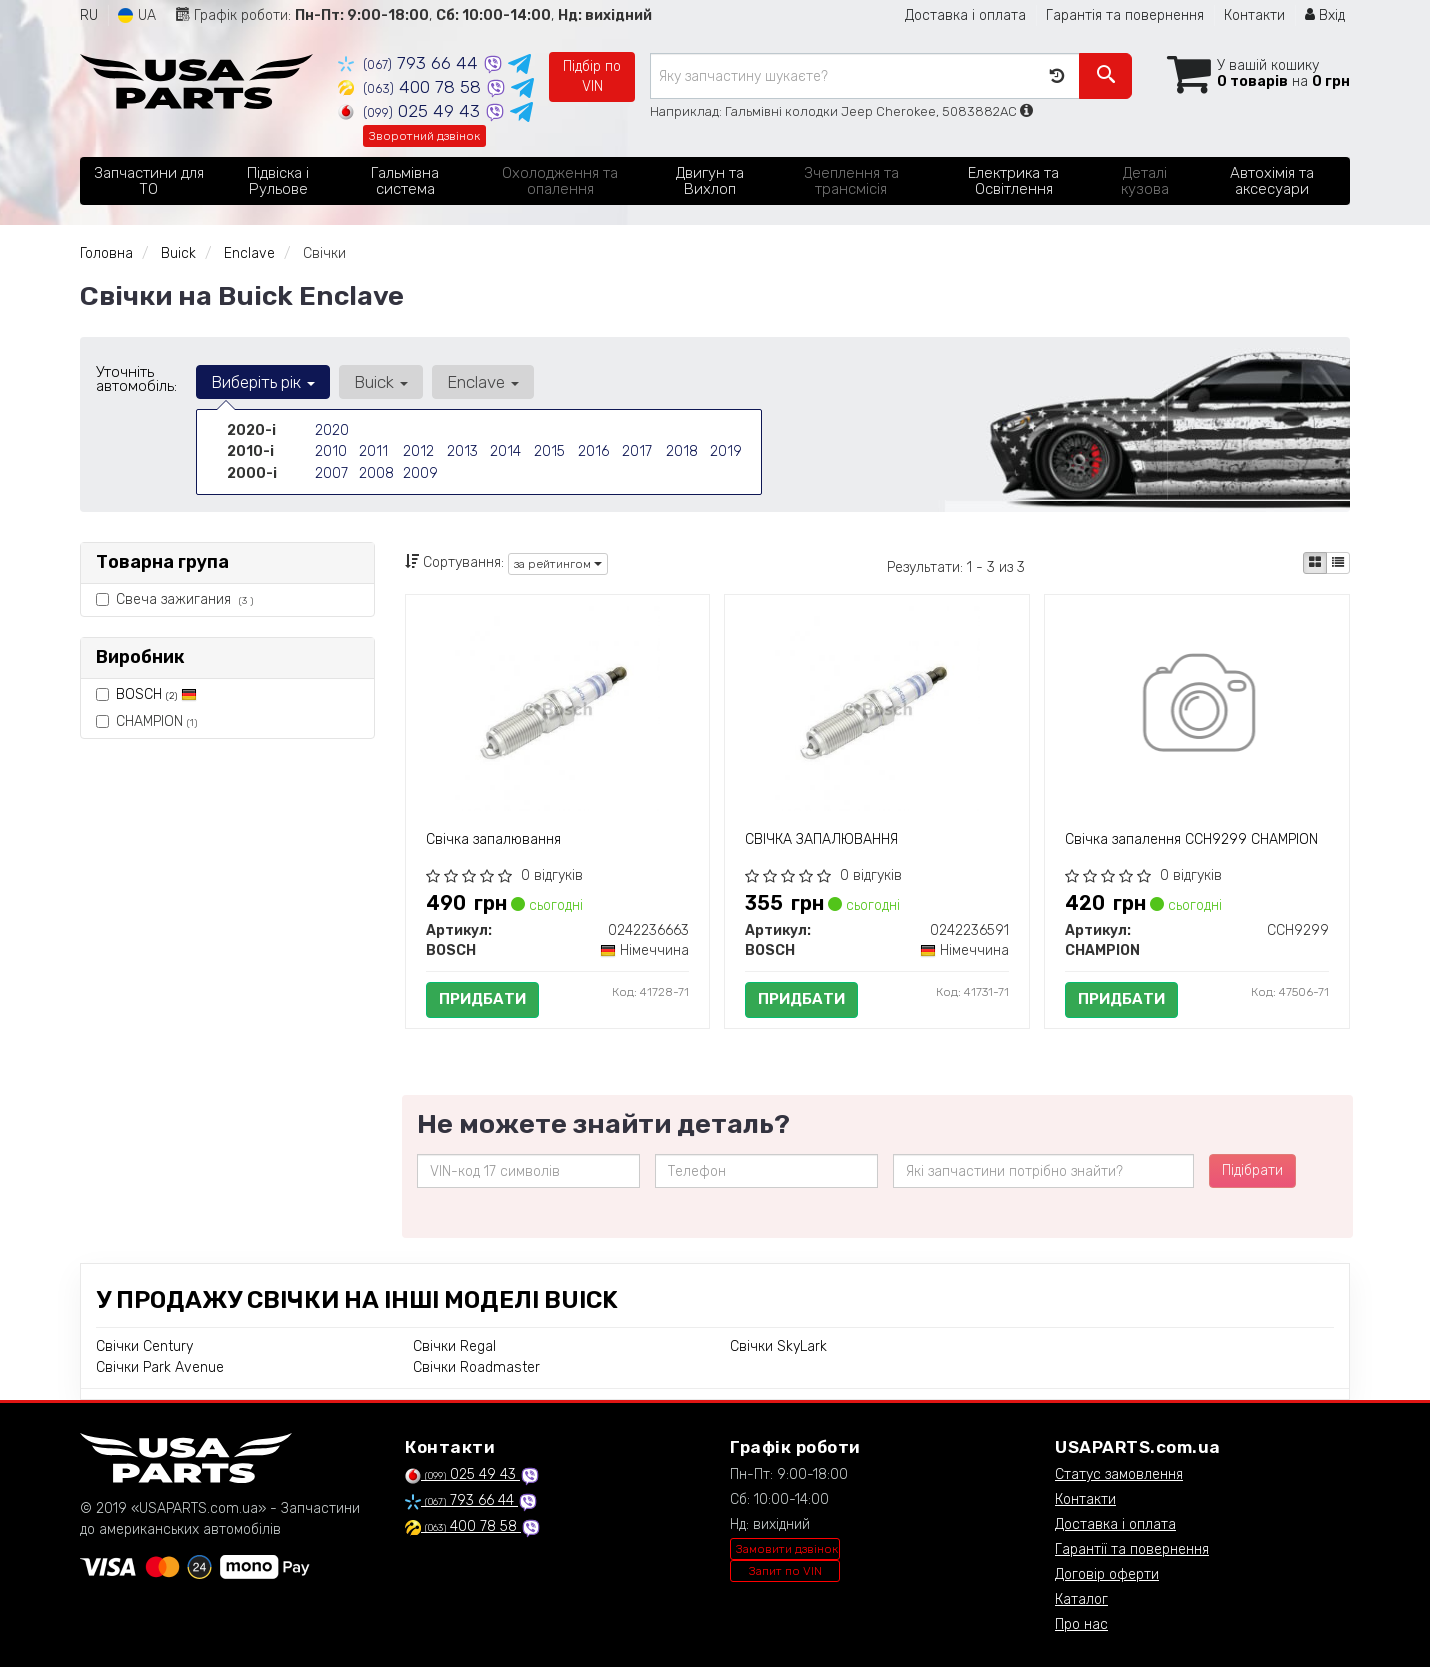  What do you see at coordinates (160, 1367) in the screenshot?
I see `Свічки Park Avenue` at bounding box center [160, 1367].